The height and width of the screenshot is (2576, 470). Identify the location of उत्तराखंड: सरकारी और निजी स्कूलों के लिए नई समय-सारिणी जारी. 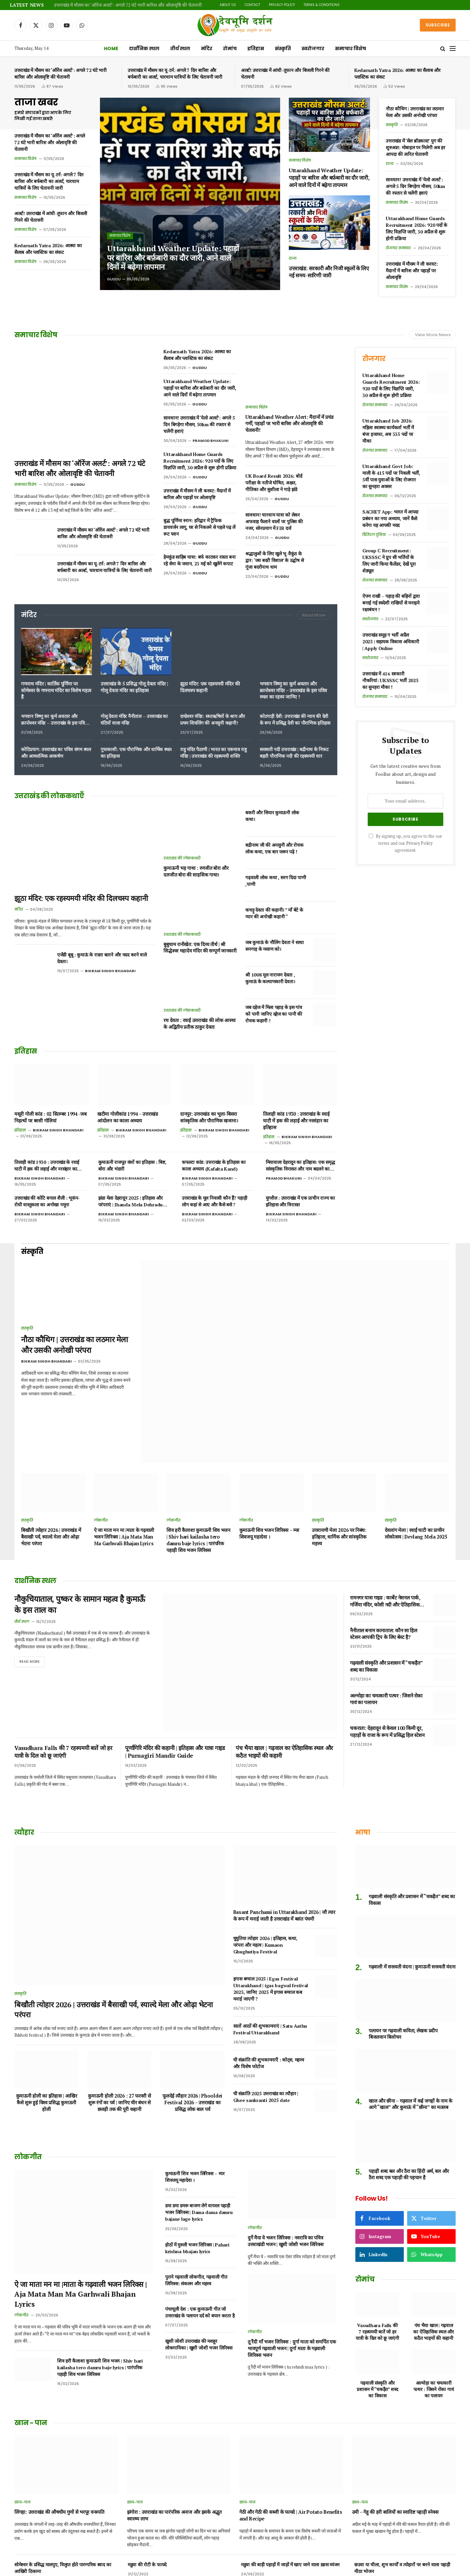
(329, 272).